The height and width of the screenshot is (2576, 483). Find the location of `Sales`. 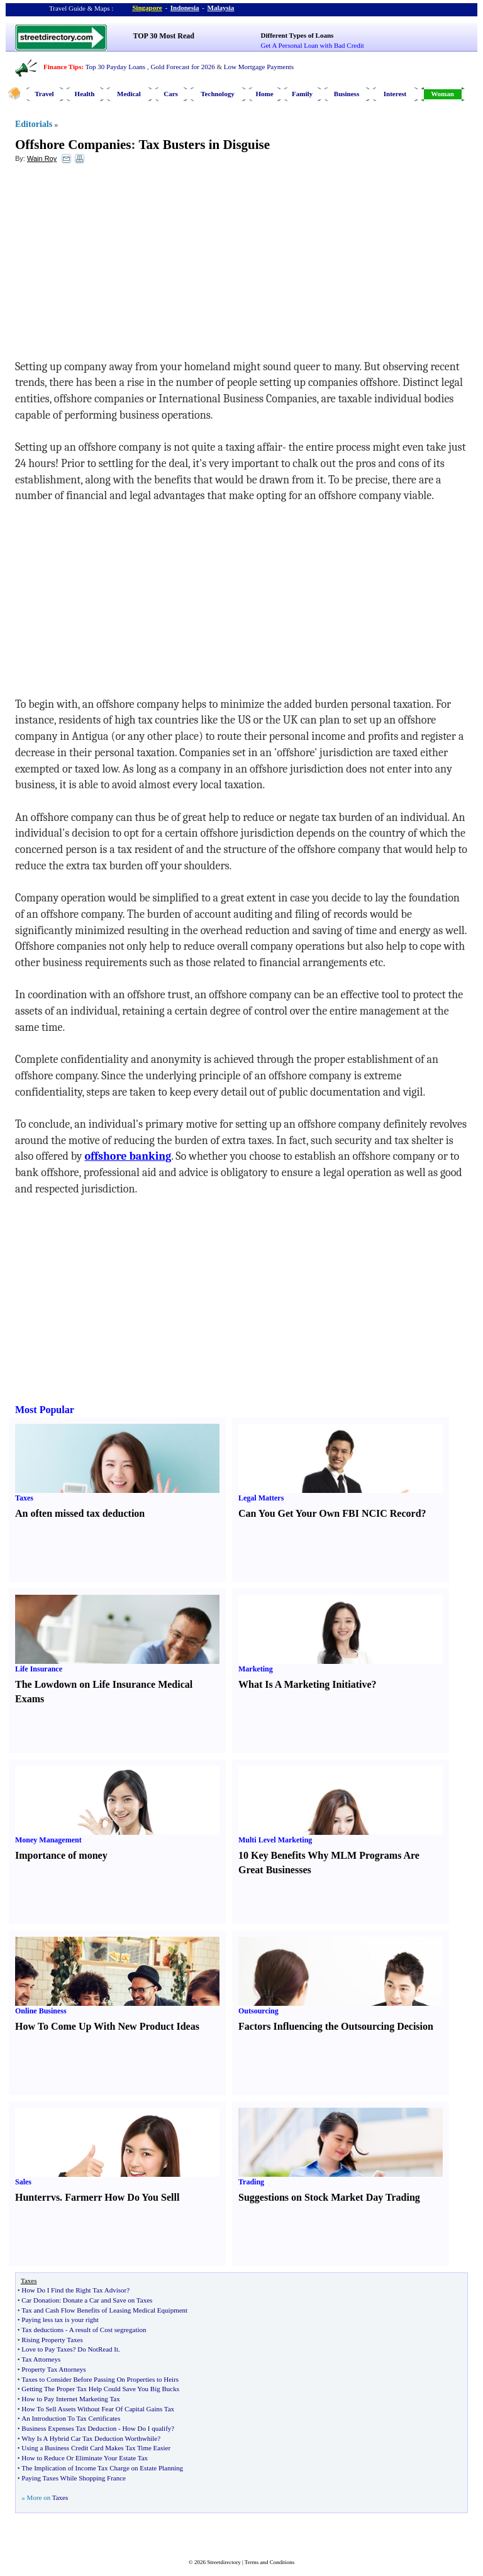

Sales is located at coordinates (23, 2181).